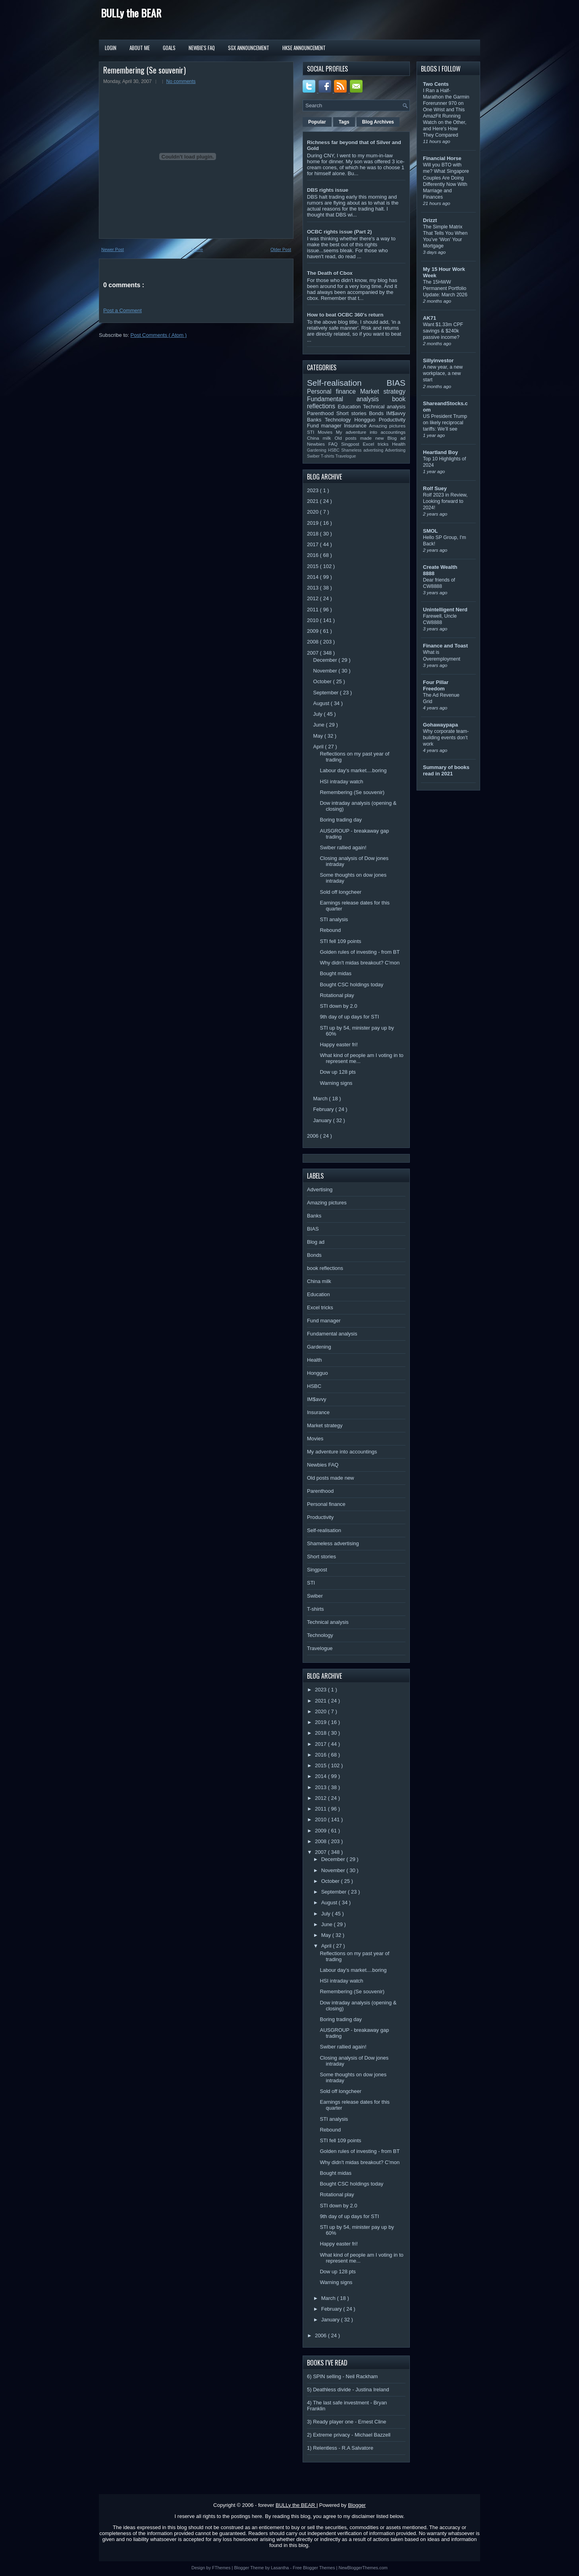  Describe the element at coordinates (314, 456) in the screenshot. I see `Swiber` at that location.